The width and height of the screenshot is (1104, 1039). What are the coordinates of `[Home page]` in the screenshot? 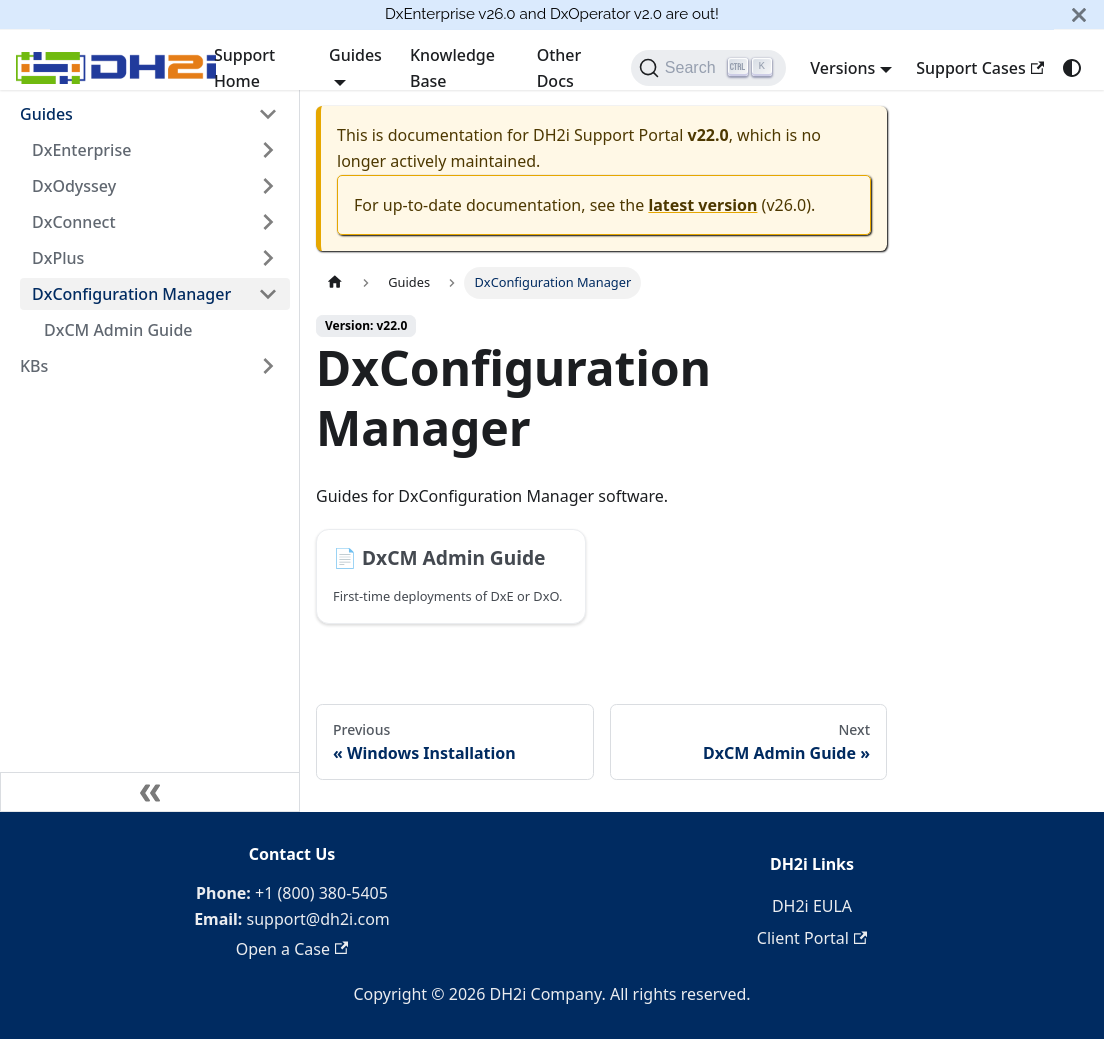 It's located at (335, 282).